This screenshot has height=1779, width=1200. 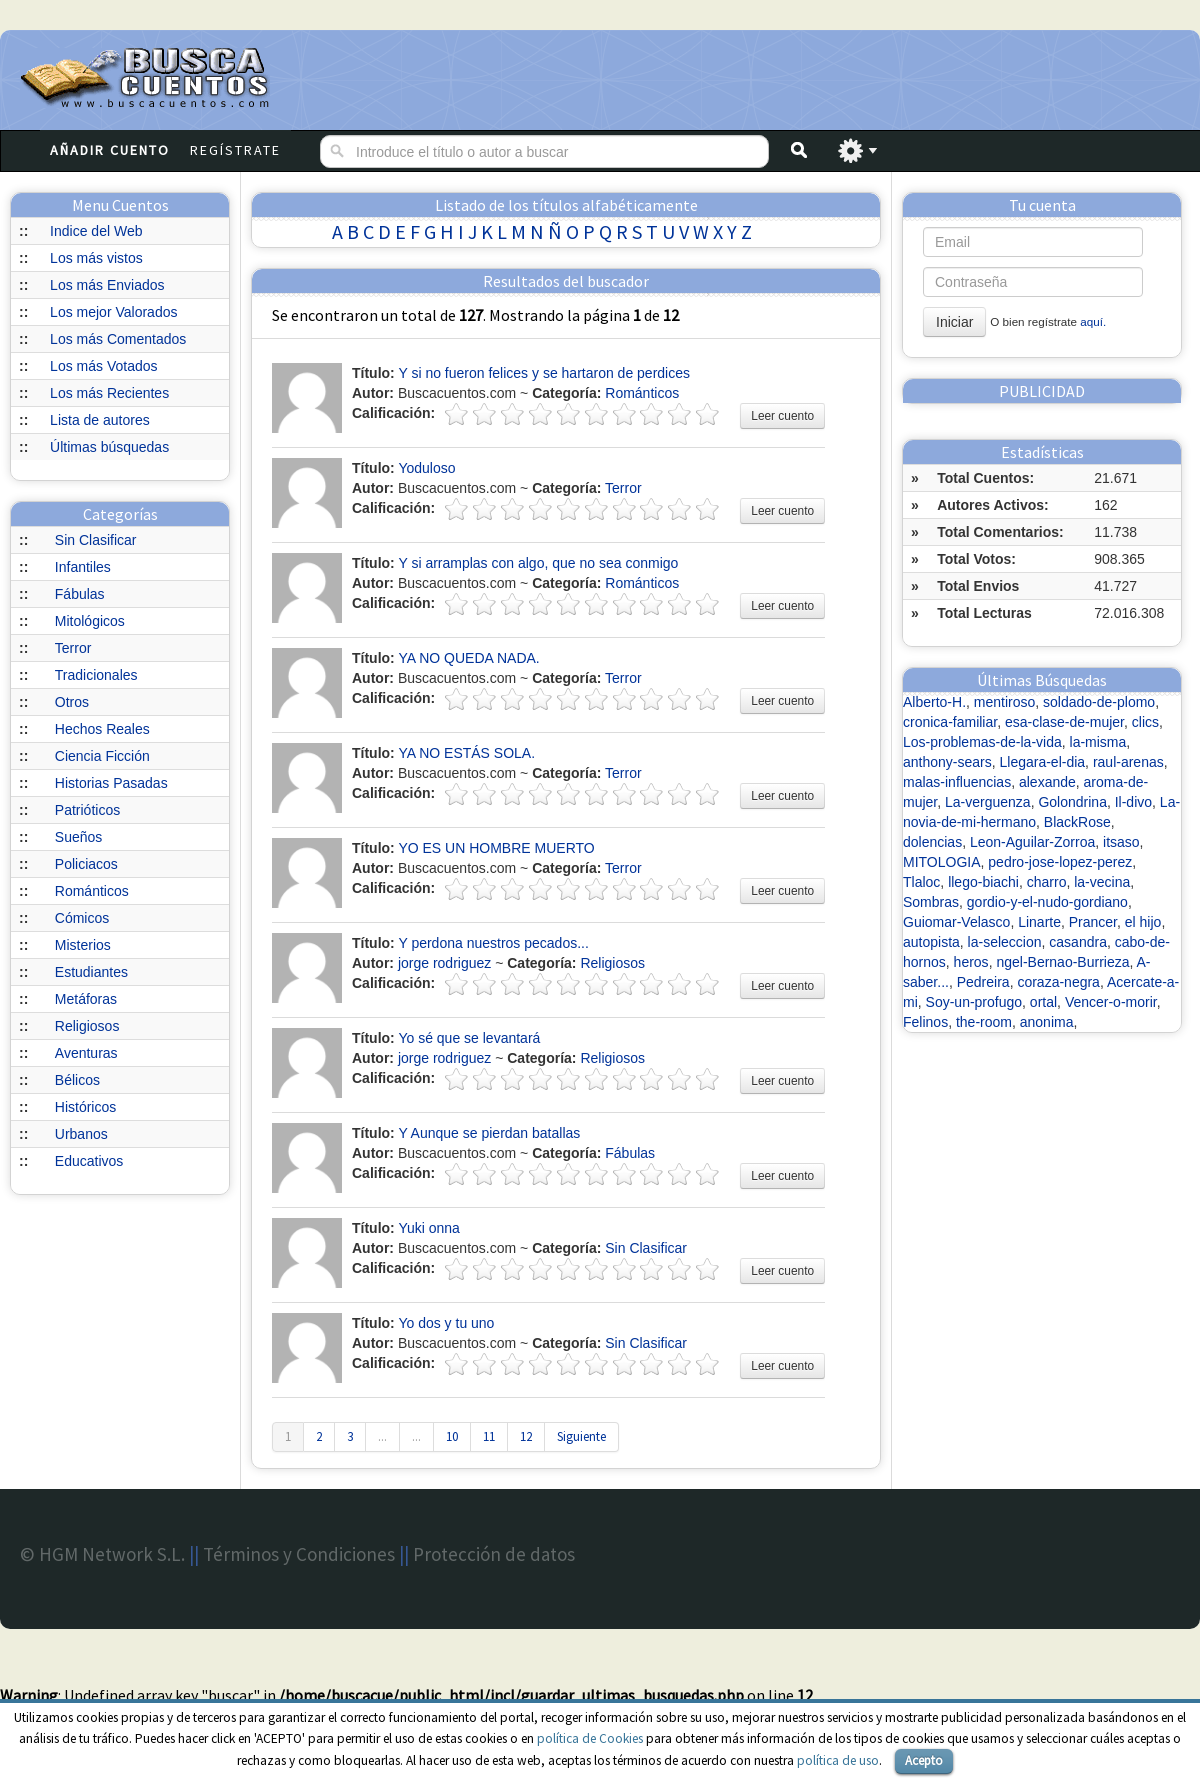 I want to click on soldado-de-plomo, so click(x=1099, y=702).